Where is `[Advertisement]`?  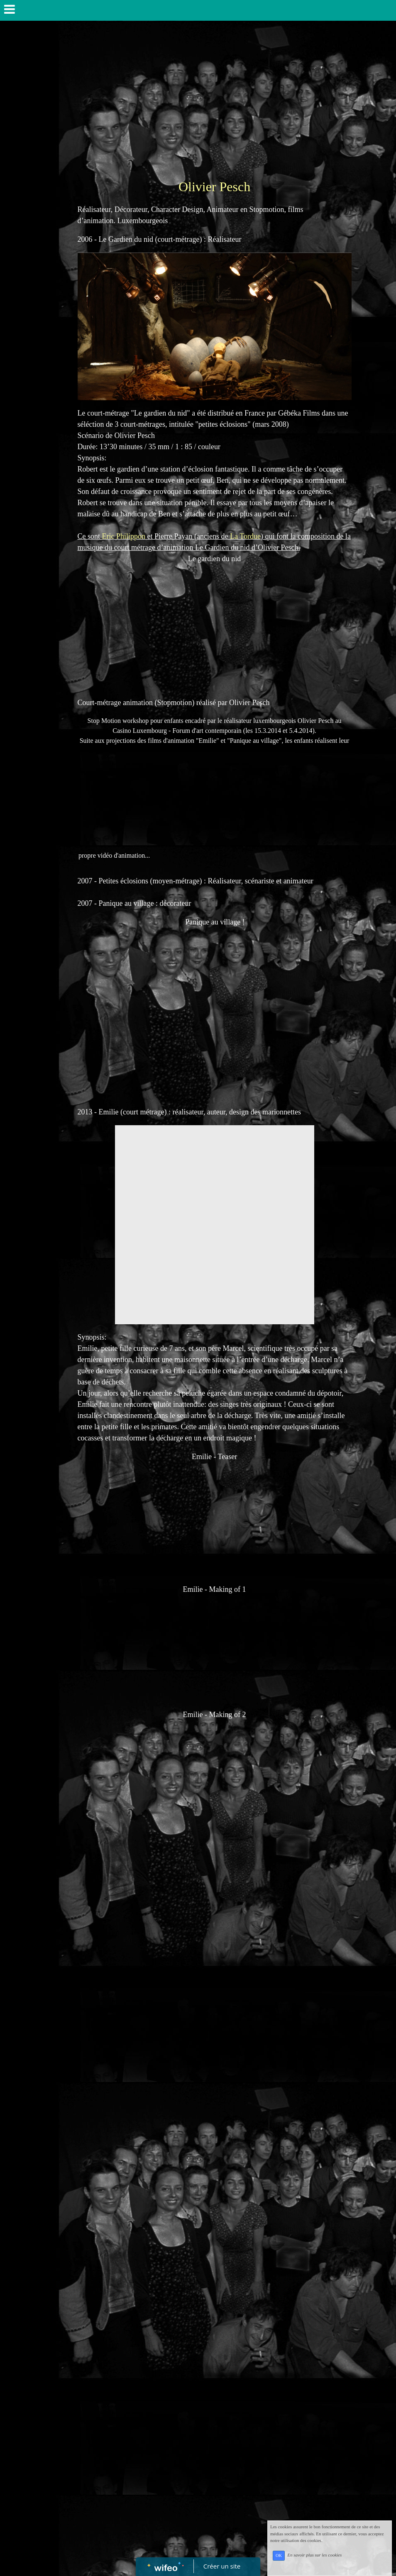
[Advertisement] is located at coordinates (206, 99).